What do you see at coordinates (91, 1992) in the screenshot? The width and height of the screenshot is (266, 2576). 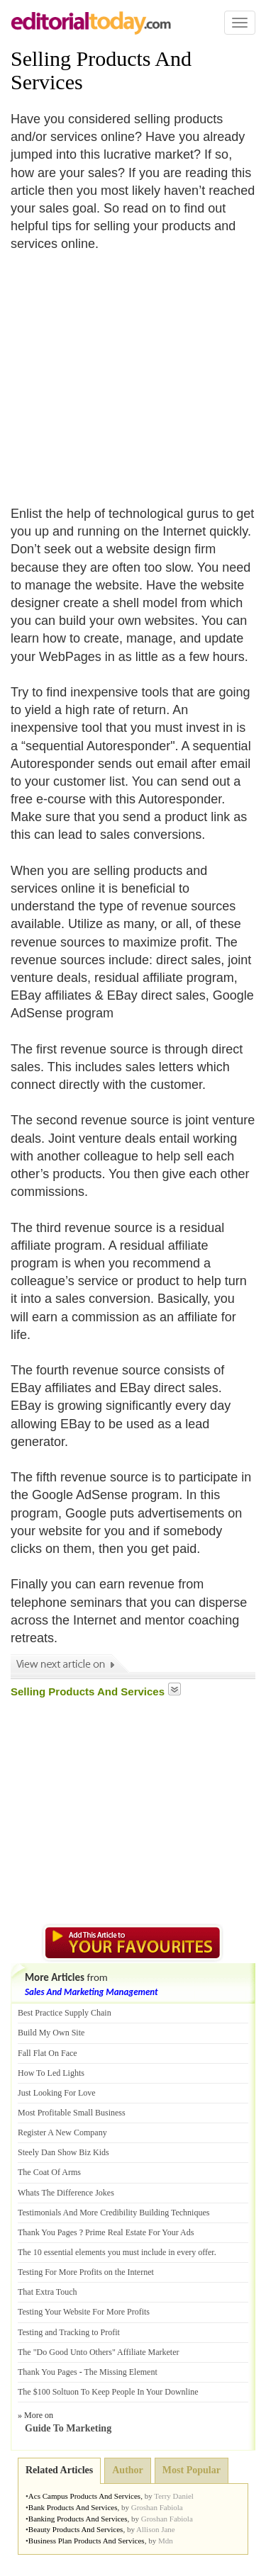 I see `Sales And Marketing Management` at bounding box center [91, 1992].